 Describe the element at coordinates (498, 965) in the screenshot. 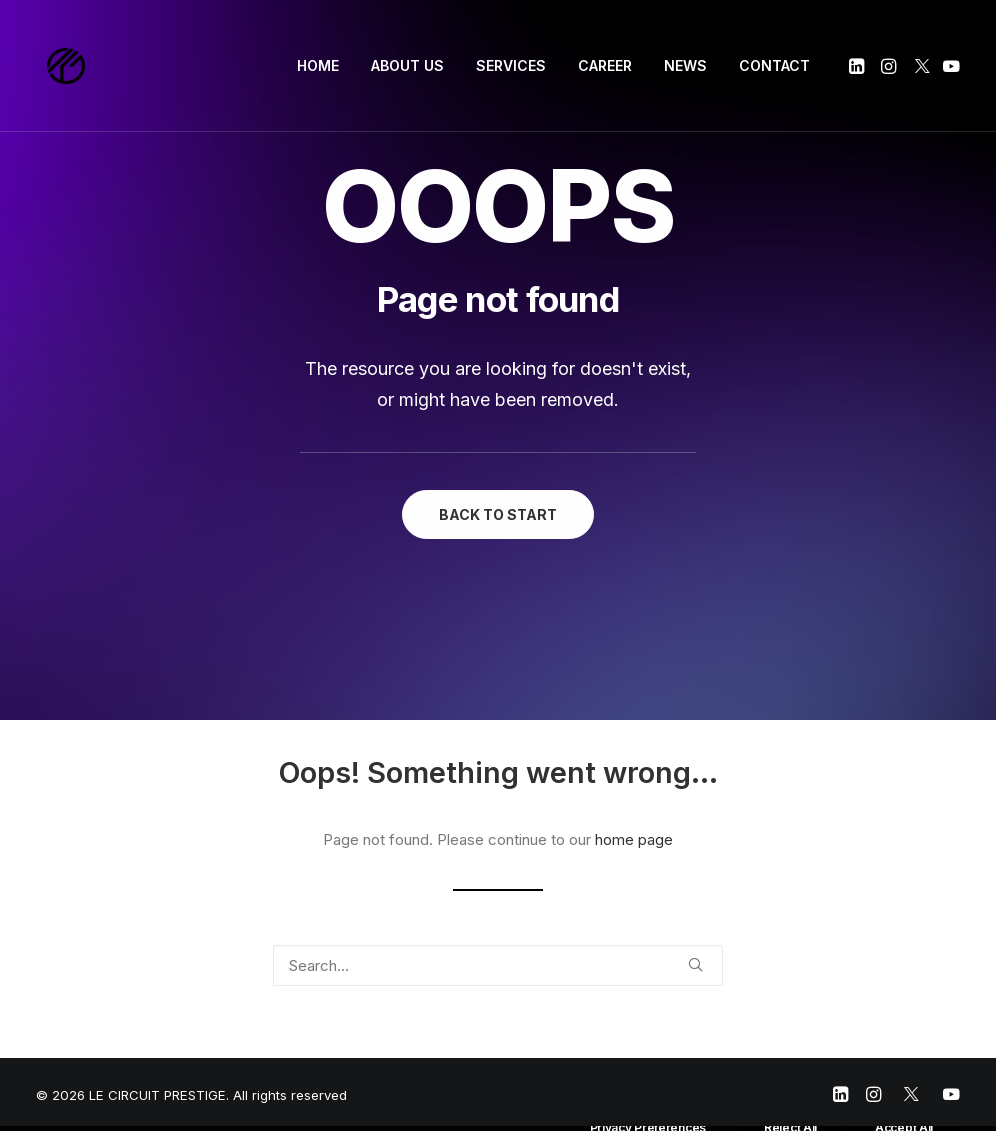

I see `[Search]` at that location.